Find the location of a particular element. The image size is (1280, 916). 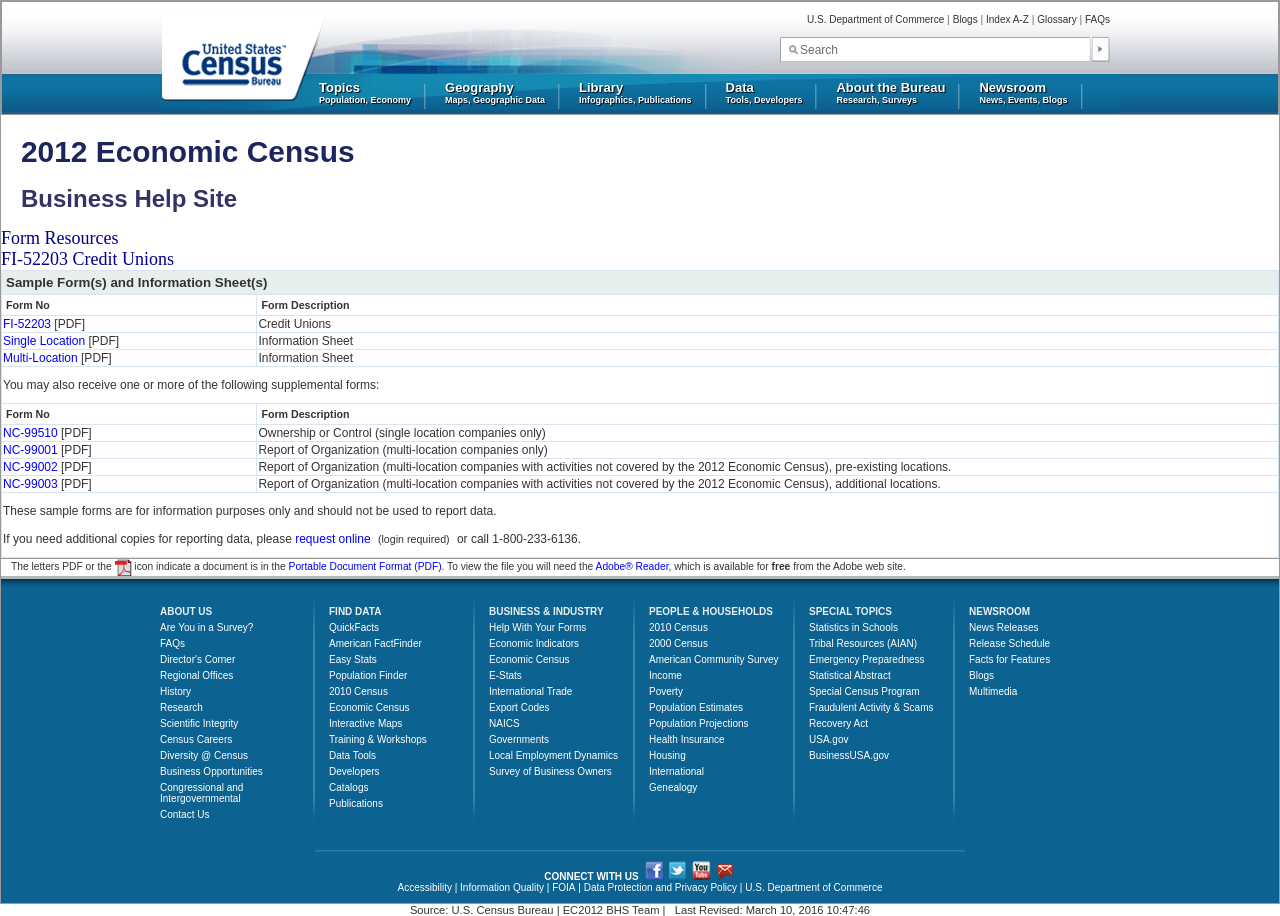

Tribal Resources (AIAN) is located at coordinates (863, 643).